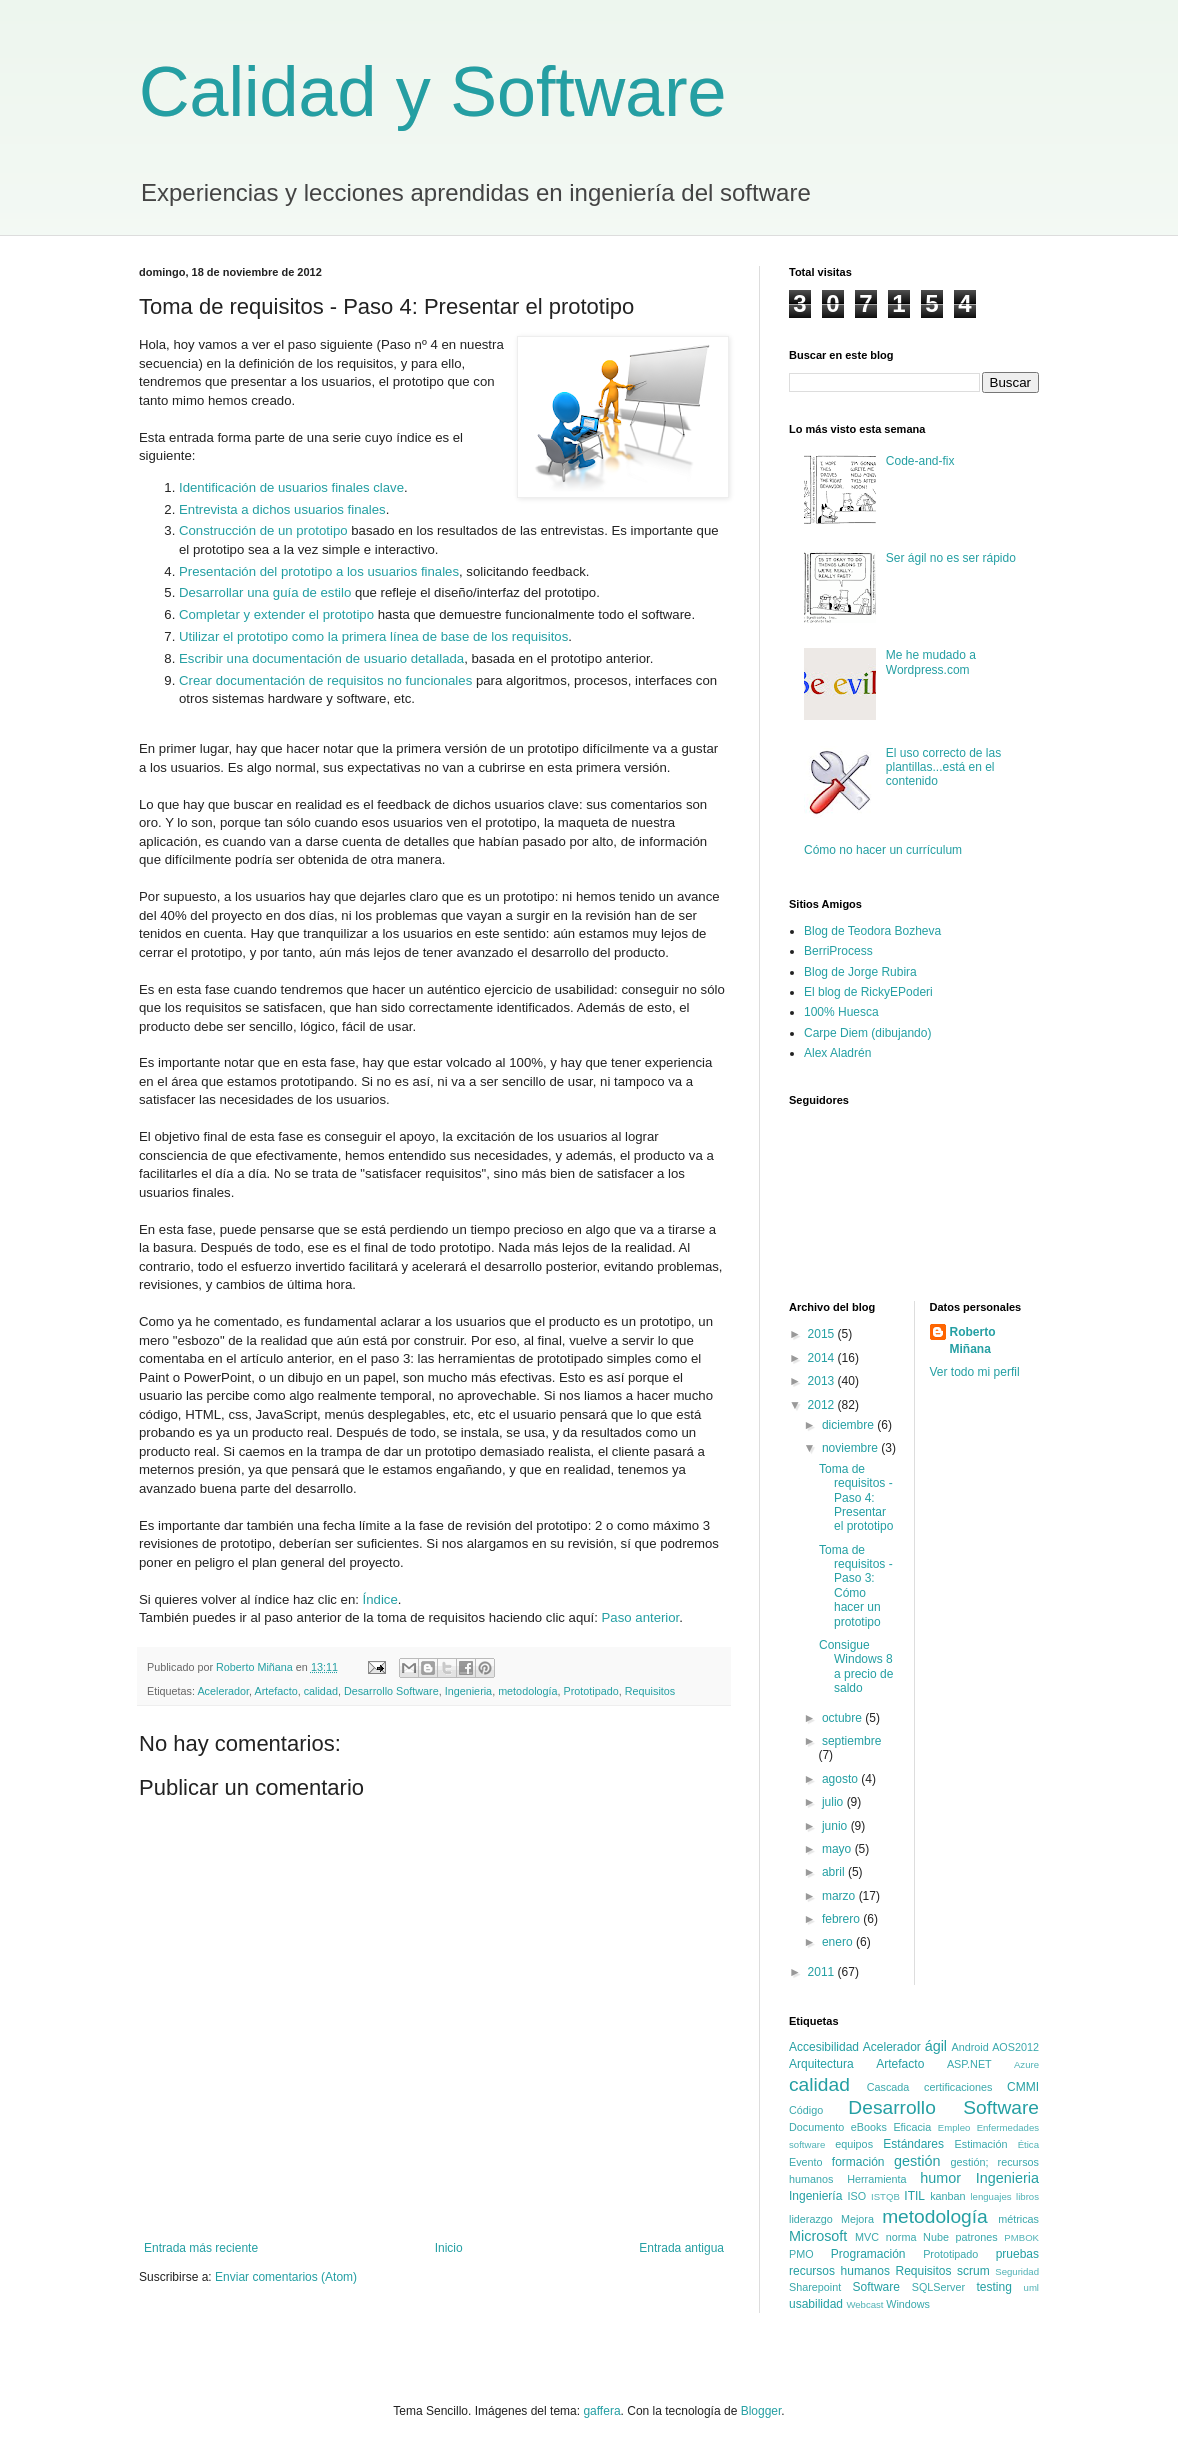 The height and width of the screenshot is (2450, 1178). I want to click on Requisitos, so click(650, 1691).